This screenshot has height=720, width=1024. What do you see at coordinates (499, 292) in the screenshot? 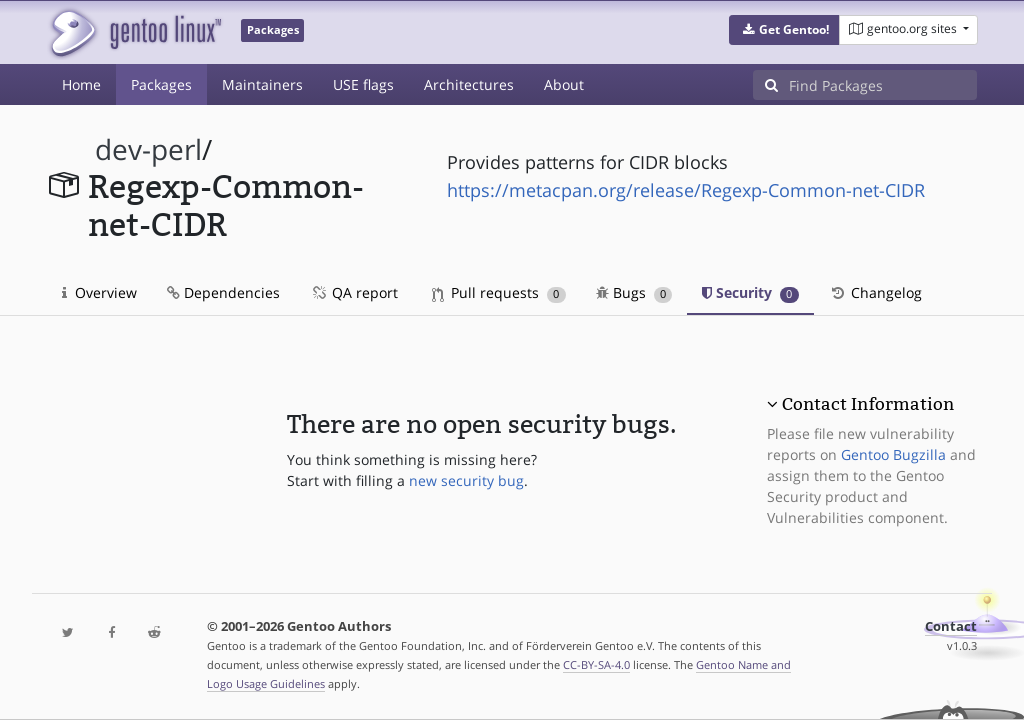
I see `Pull requests` at bounding box center [499, 292].